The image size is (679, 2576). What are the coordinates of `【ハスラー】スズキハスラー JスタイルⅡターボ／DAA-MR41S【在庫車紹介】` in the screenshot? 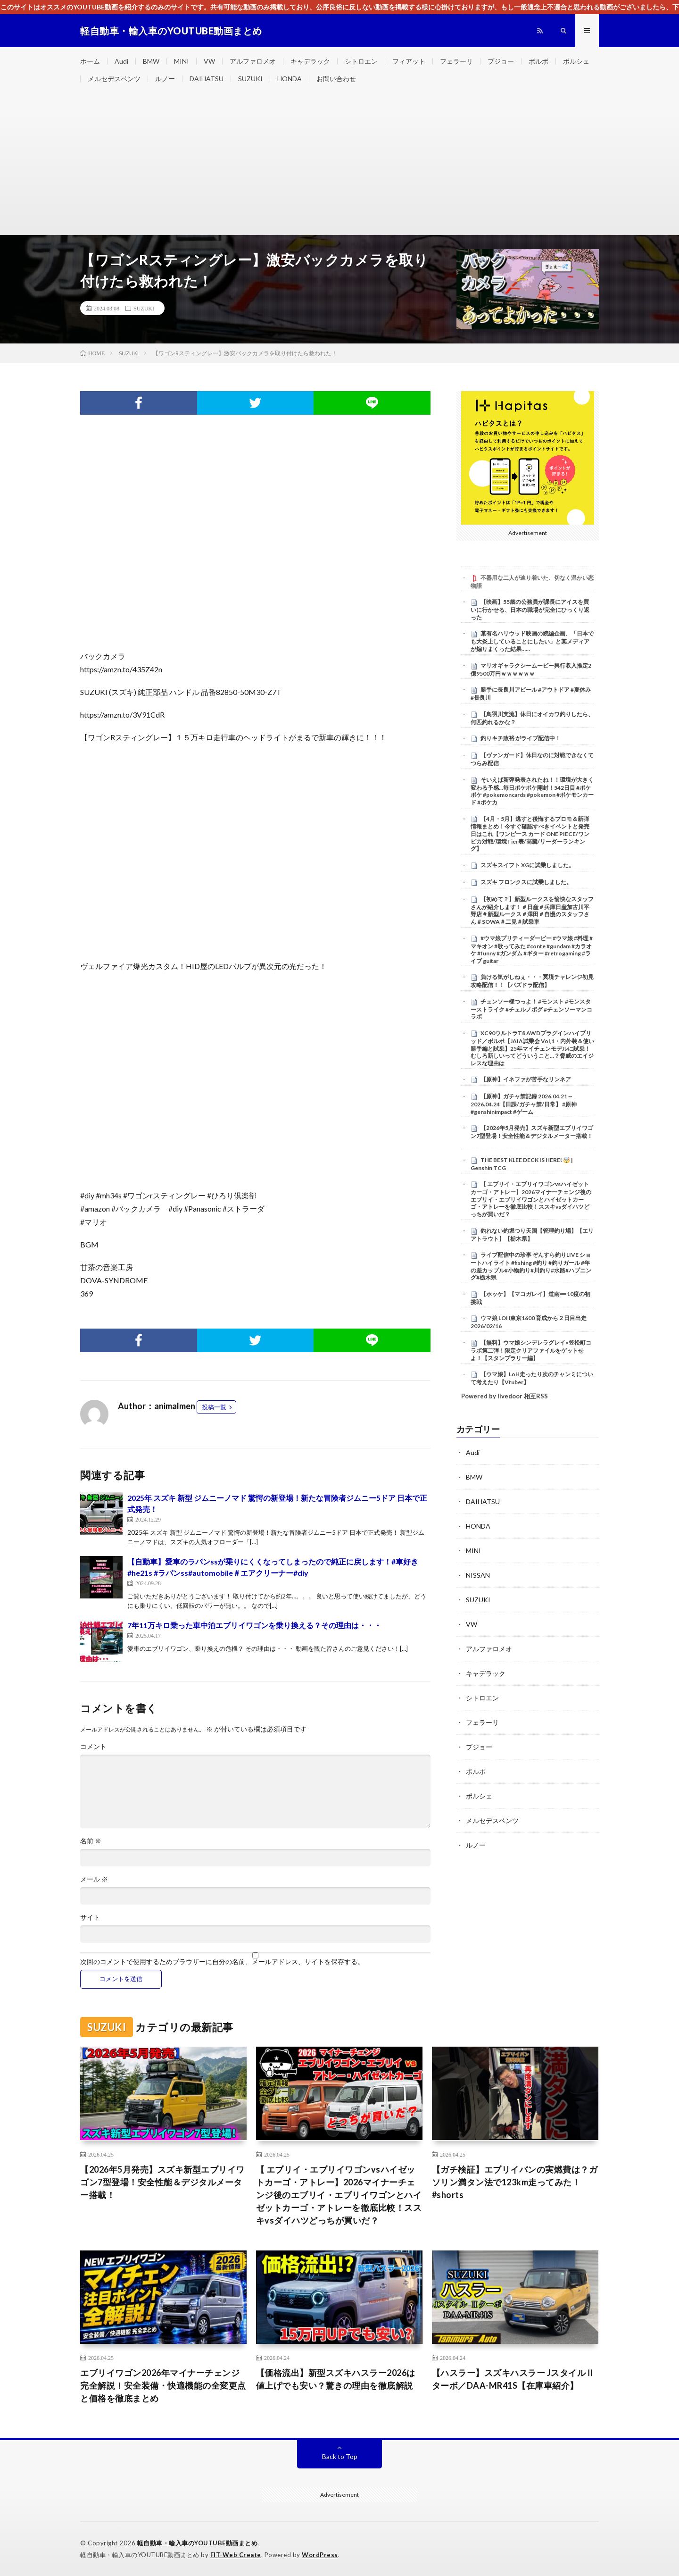 It's located at (513, 2379).